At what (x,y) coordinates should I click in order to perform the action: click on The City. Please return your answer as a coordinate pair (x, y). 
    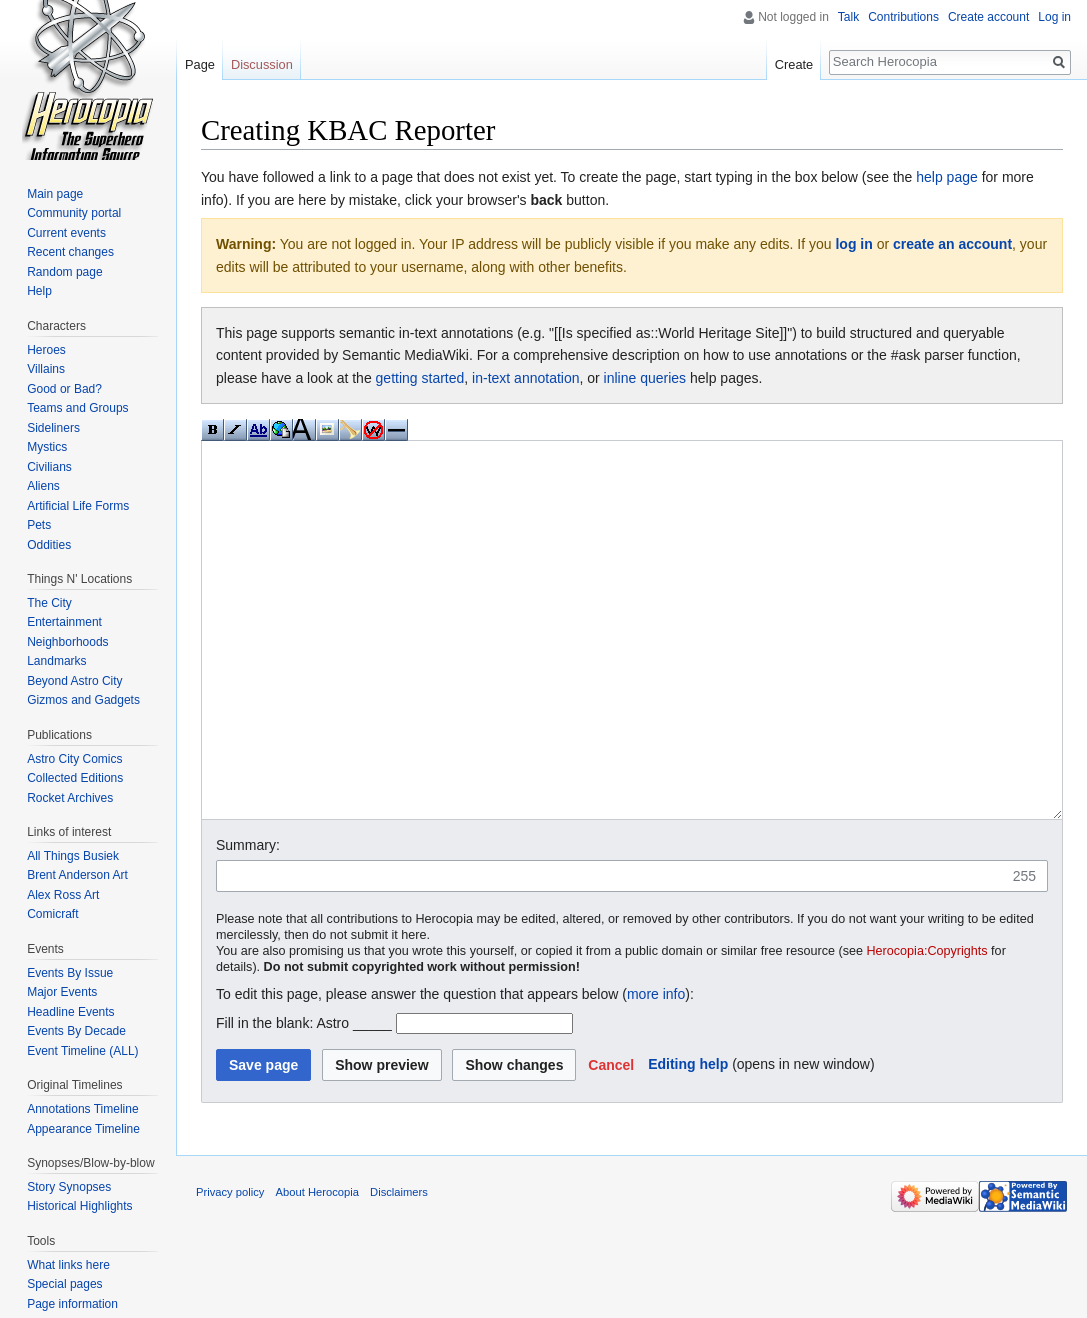
    Looking at the image, I should click on (49, 603).